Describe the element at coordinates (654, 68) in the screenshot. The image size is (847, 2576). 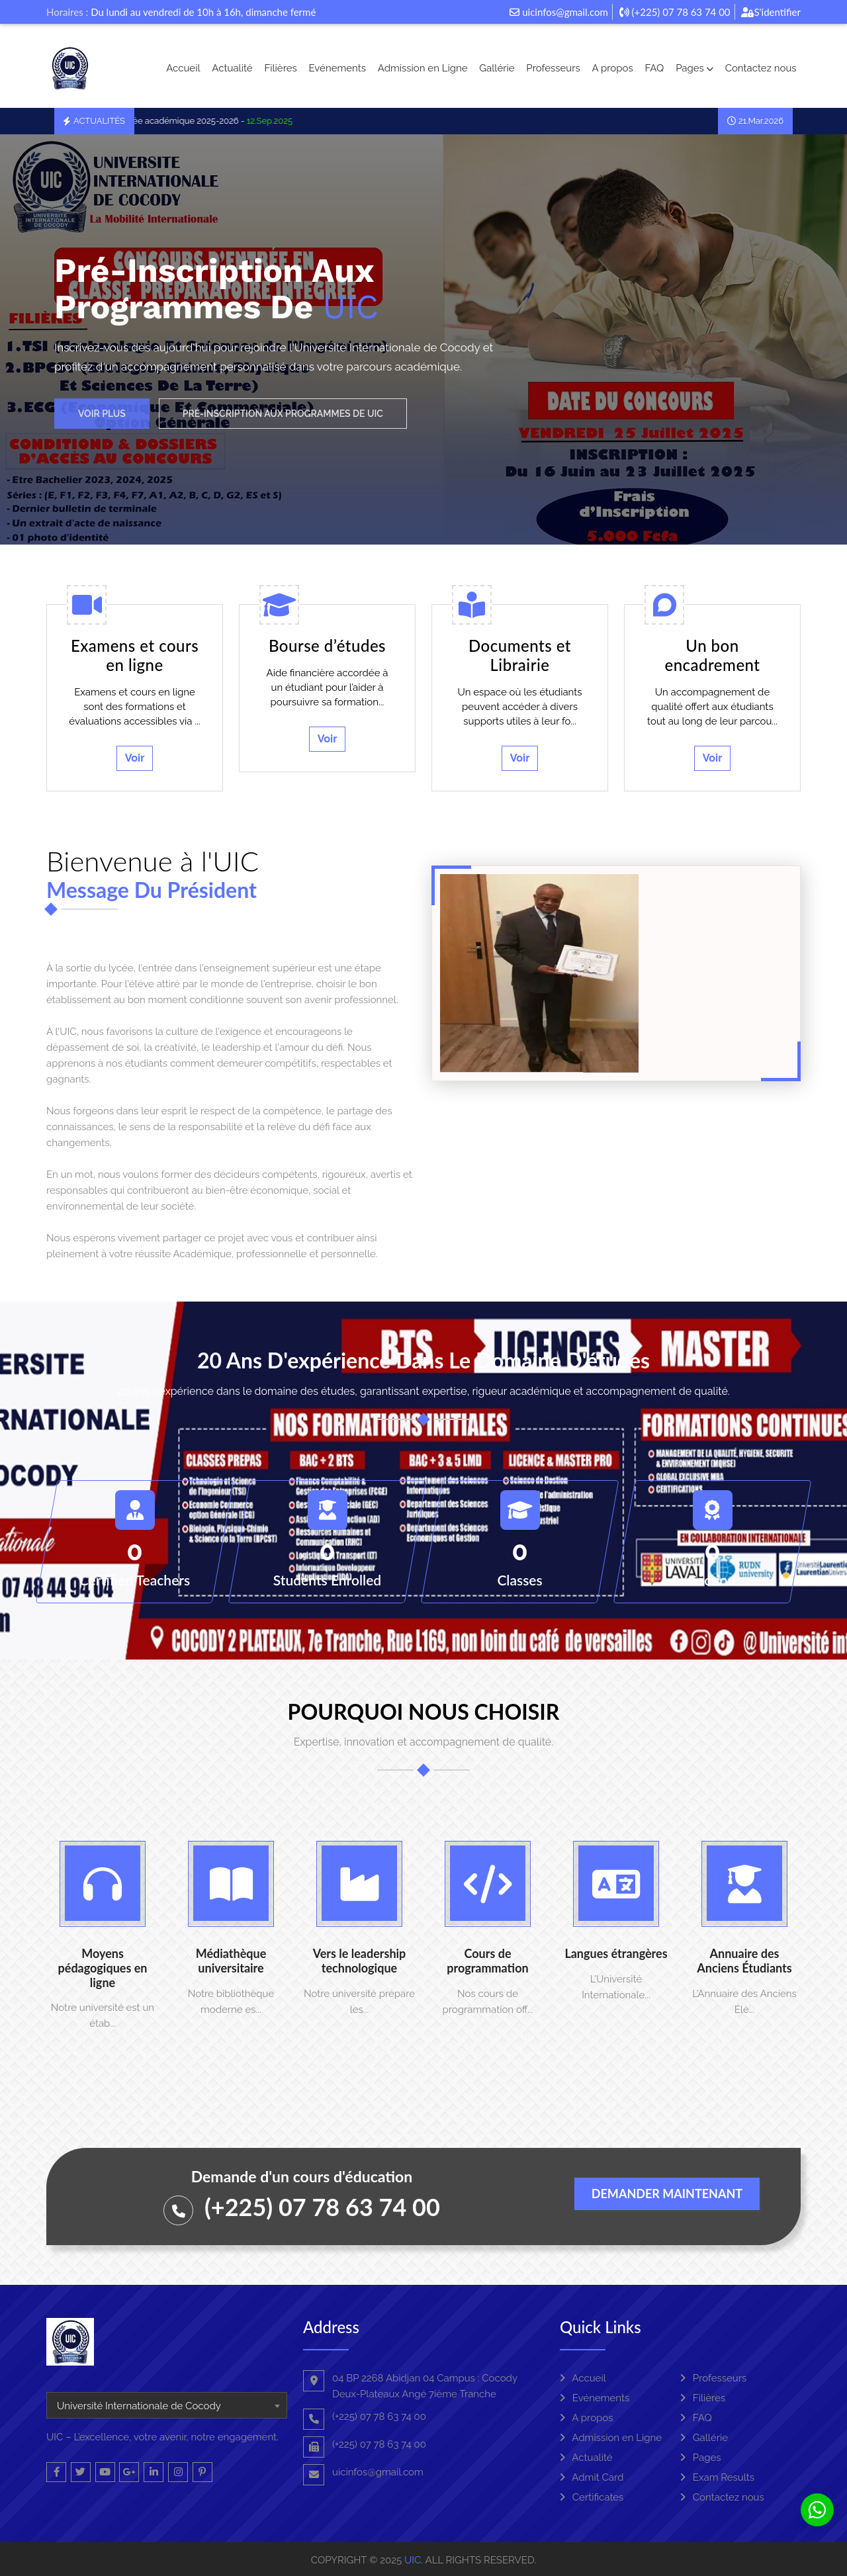
I see `FAQ` at that location.